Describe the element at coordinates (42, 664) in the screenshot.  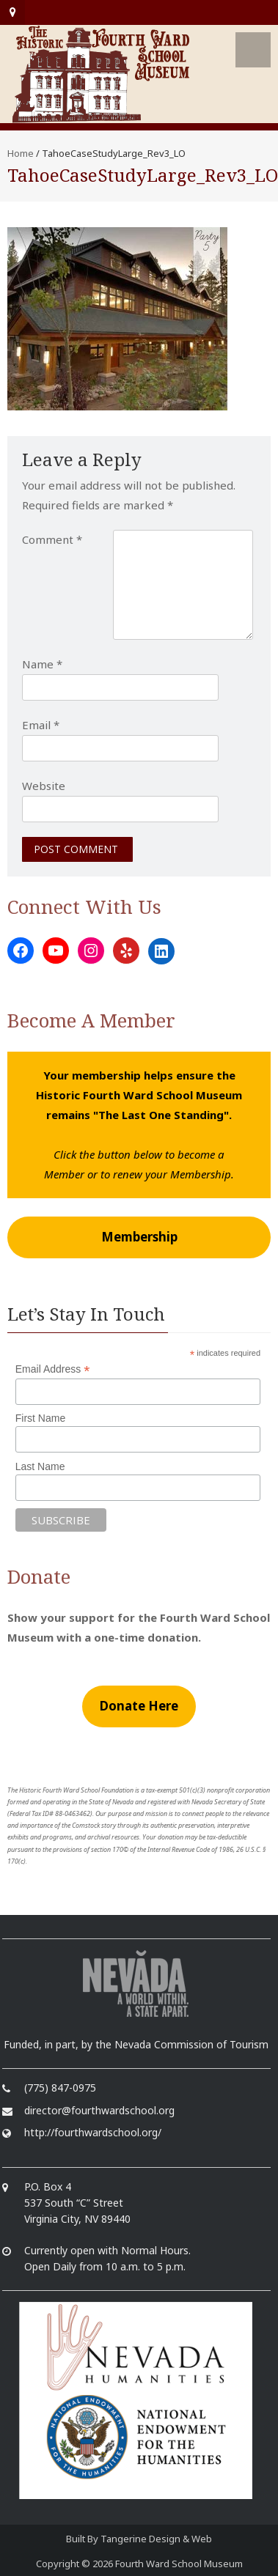
I see `Name` at that location.